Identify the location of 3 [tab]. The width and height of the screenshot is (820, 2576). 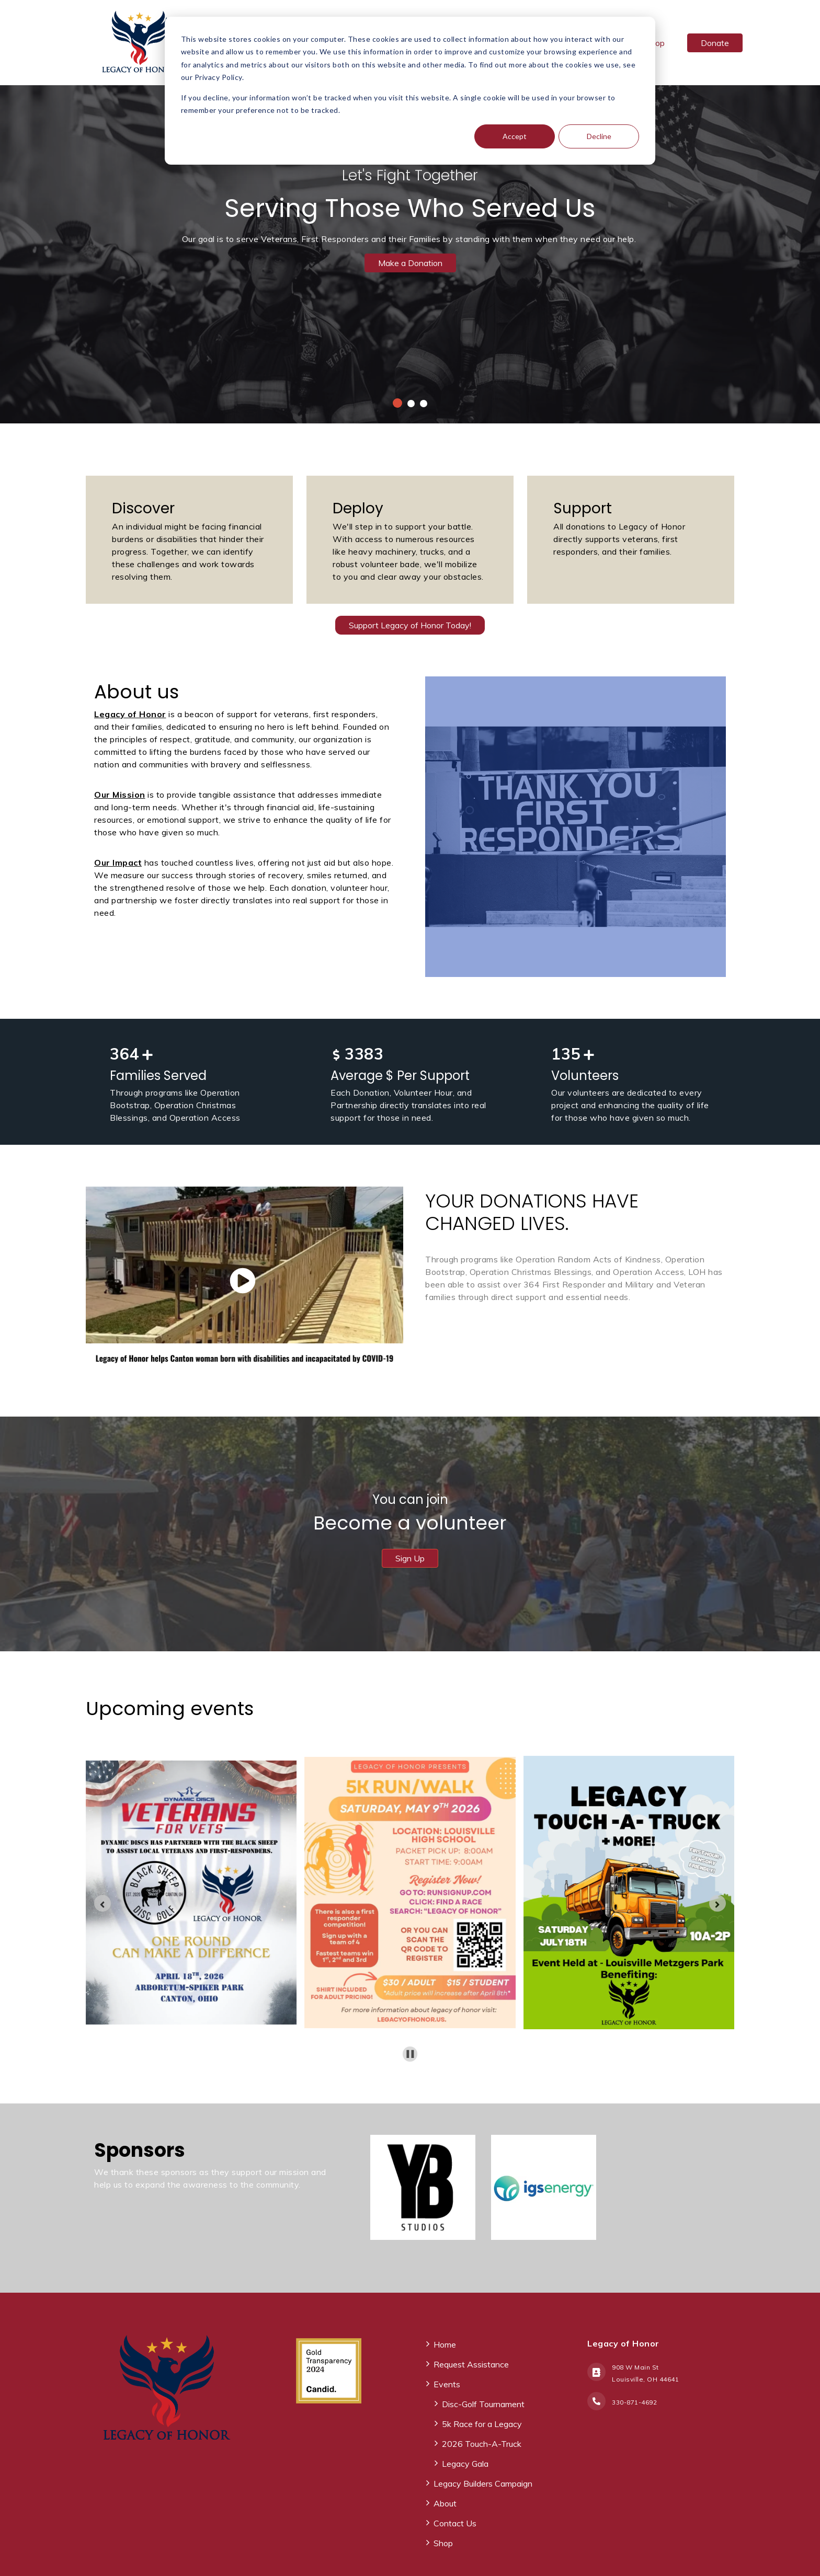
(423, 403).